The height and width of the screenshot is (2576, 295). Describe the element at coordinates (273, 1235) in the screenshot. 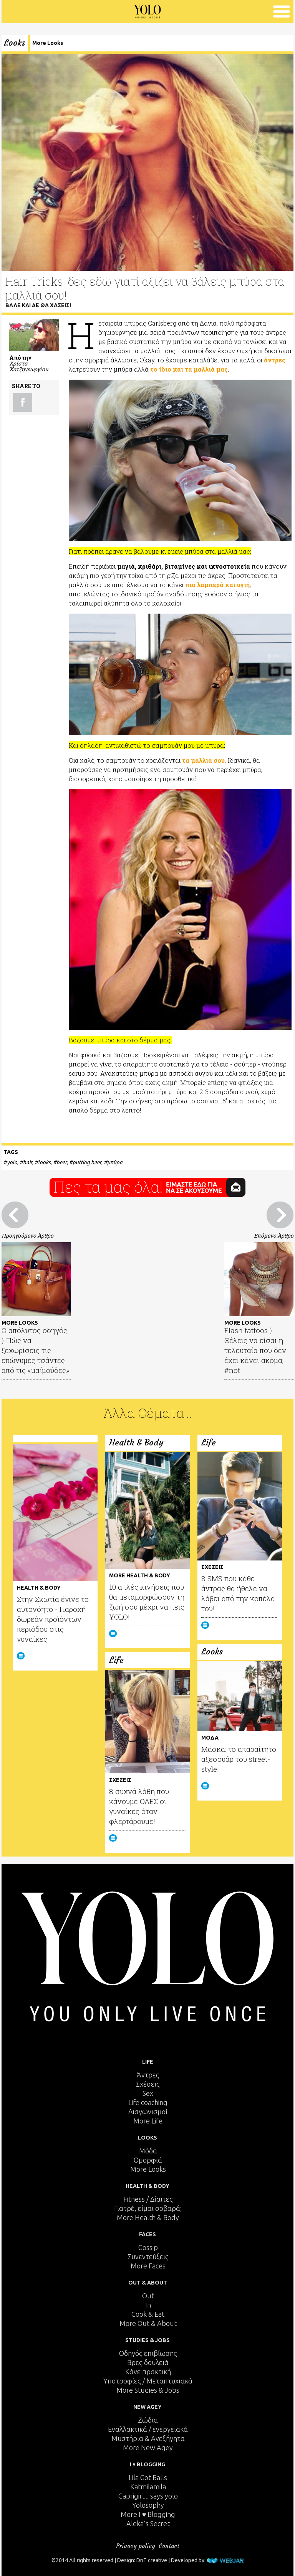

I see `Επόμενο Άρθρο` at that location.